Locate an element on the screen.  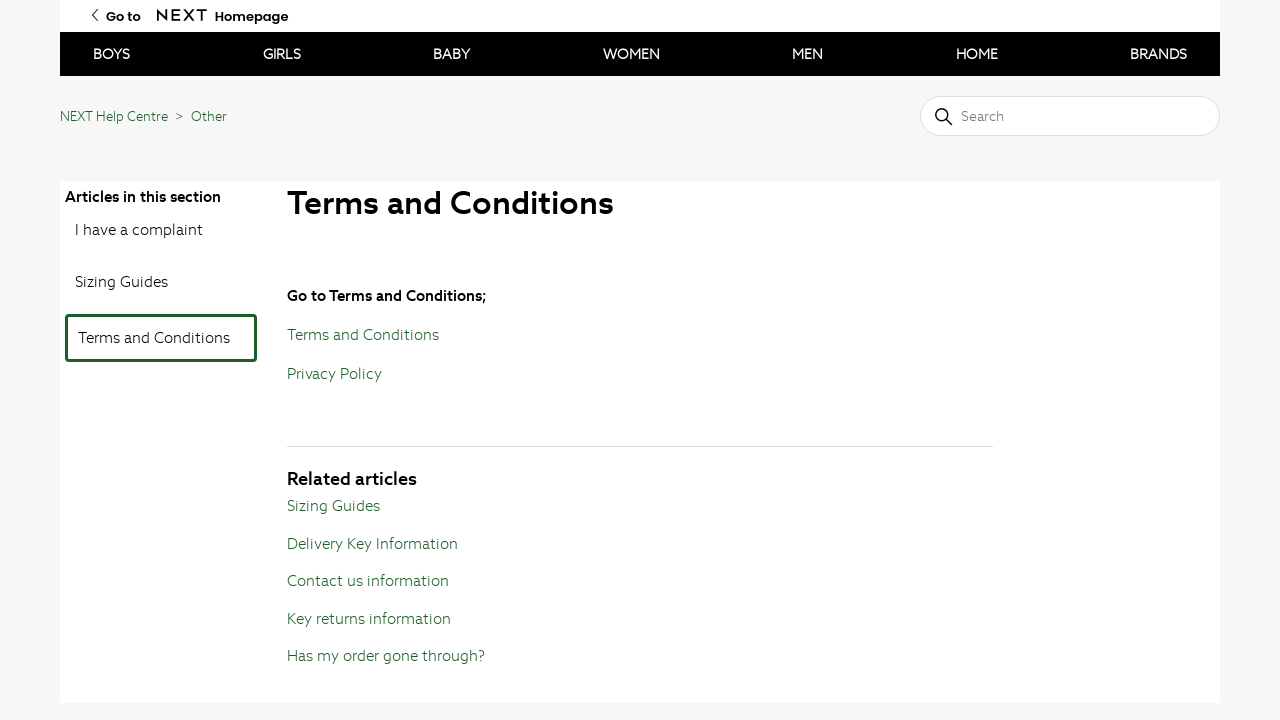
Contact us information is located at coordinates (368, 580).